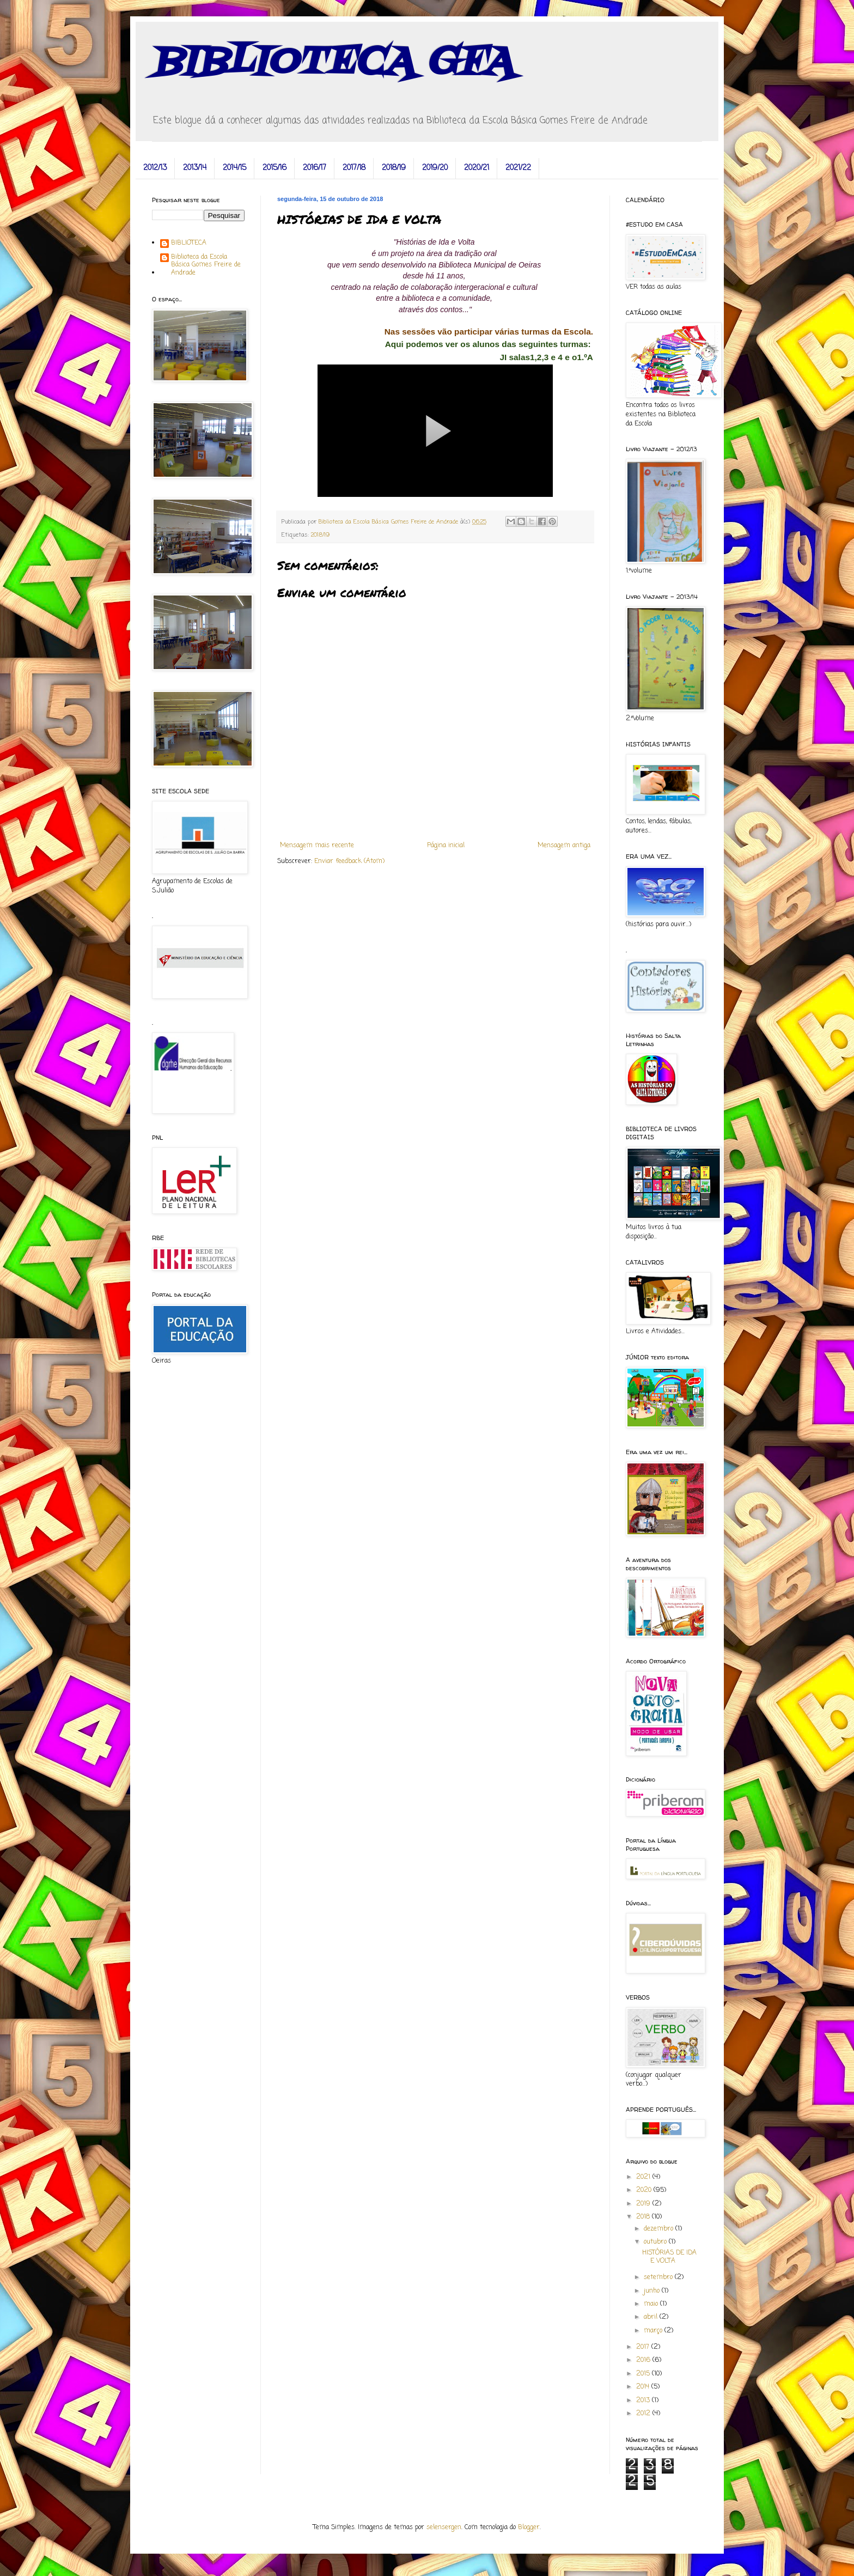 The image size is (854, 2576). What do you see at coordinates (644, 2177) in the screenshot?
I see `2021` at bounding box center [644, 2177].